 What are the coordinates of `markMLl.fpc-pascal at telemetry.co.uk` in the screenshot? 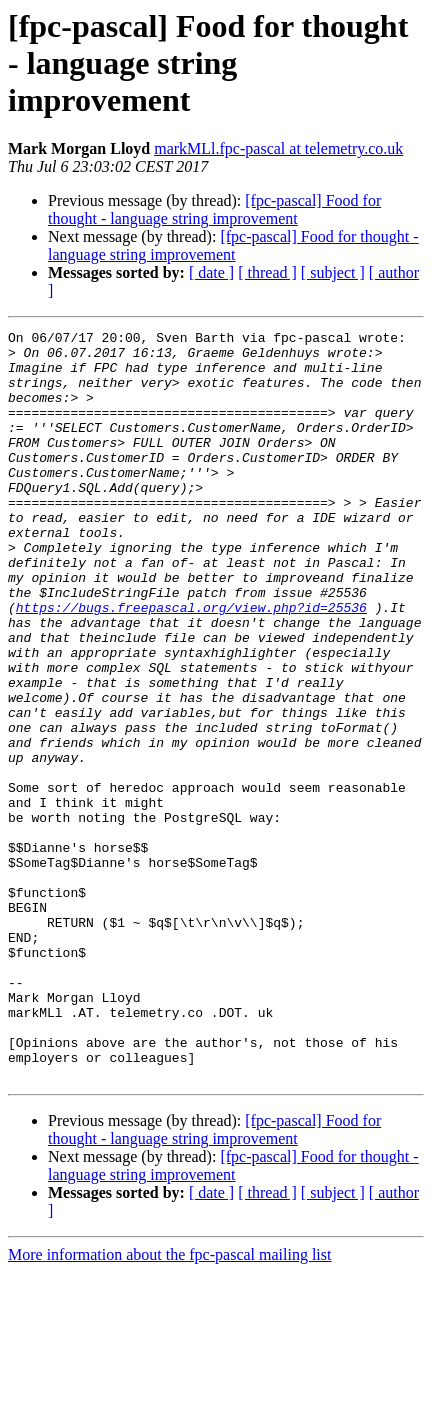 It's located at (278, 148).